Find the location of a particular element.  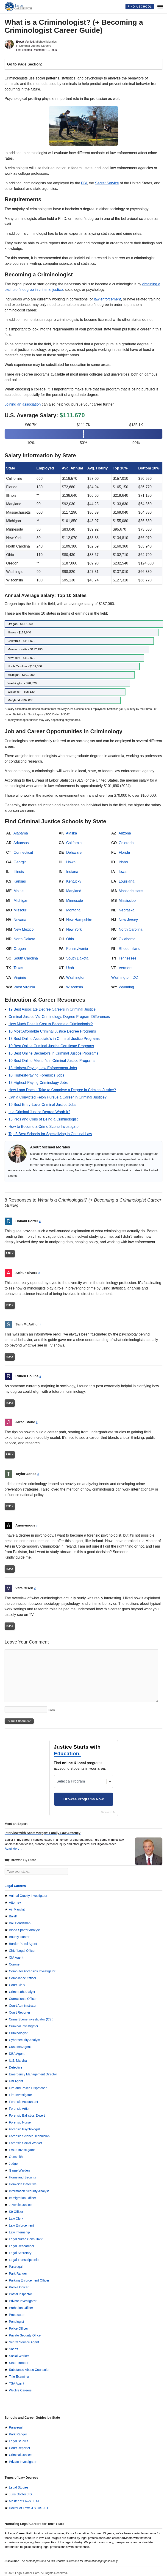

California is located at coordinates (70, 843).